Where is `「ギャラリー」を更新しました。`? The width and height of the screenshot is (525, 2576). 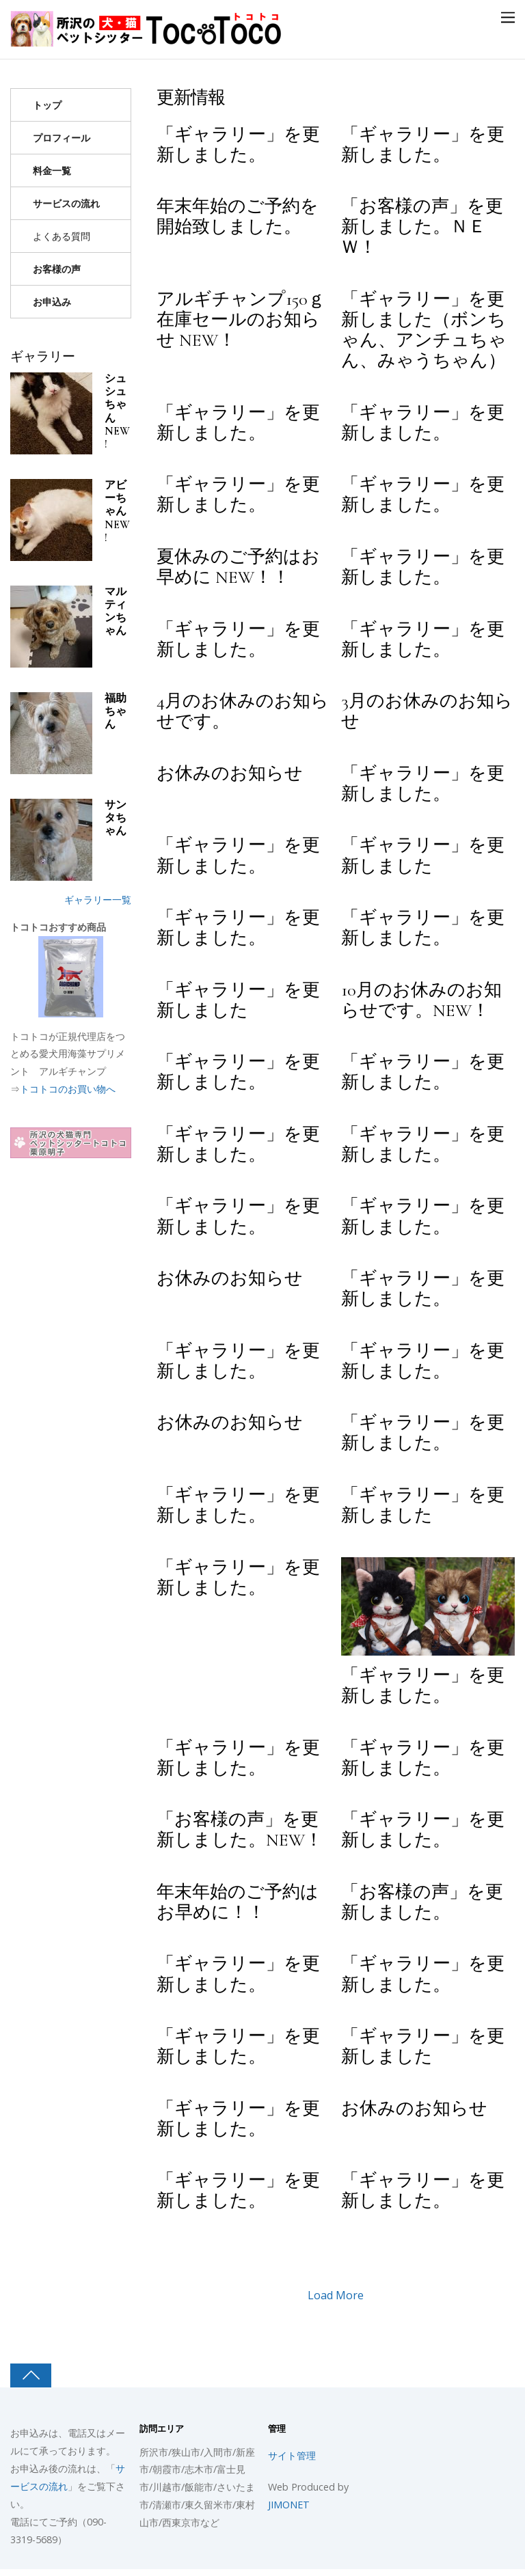 「ギャラリー」を更新しました。 is located at coordinates (238, 145).